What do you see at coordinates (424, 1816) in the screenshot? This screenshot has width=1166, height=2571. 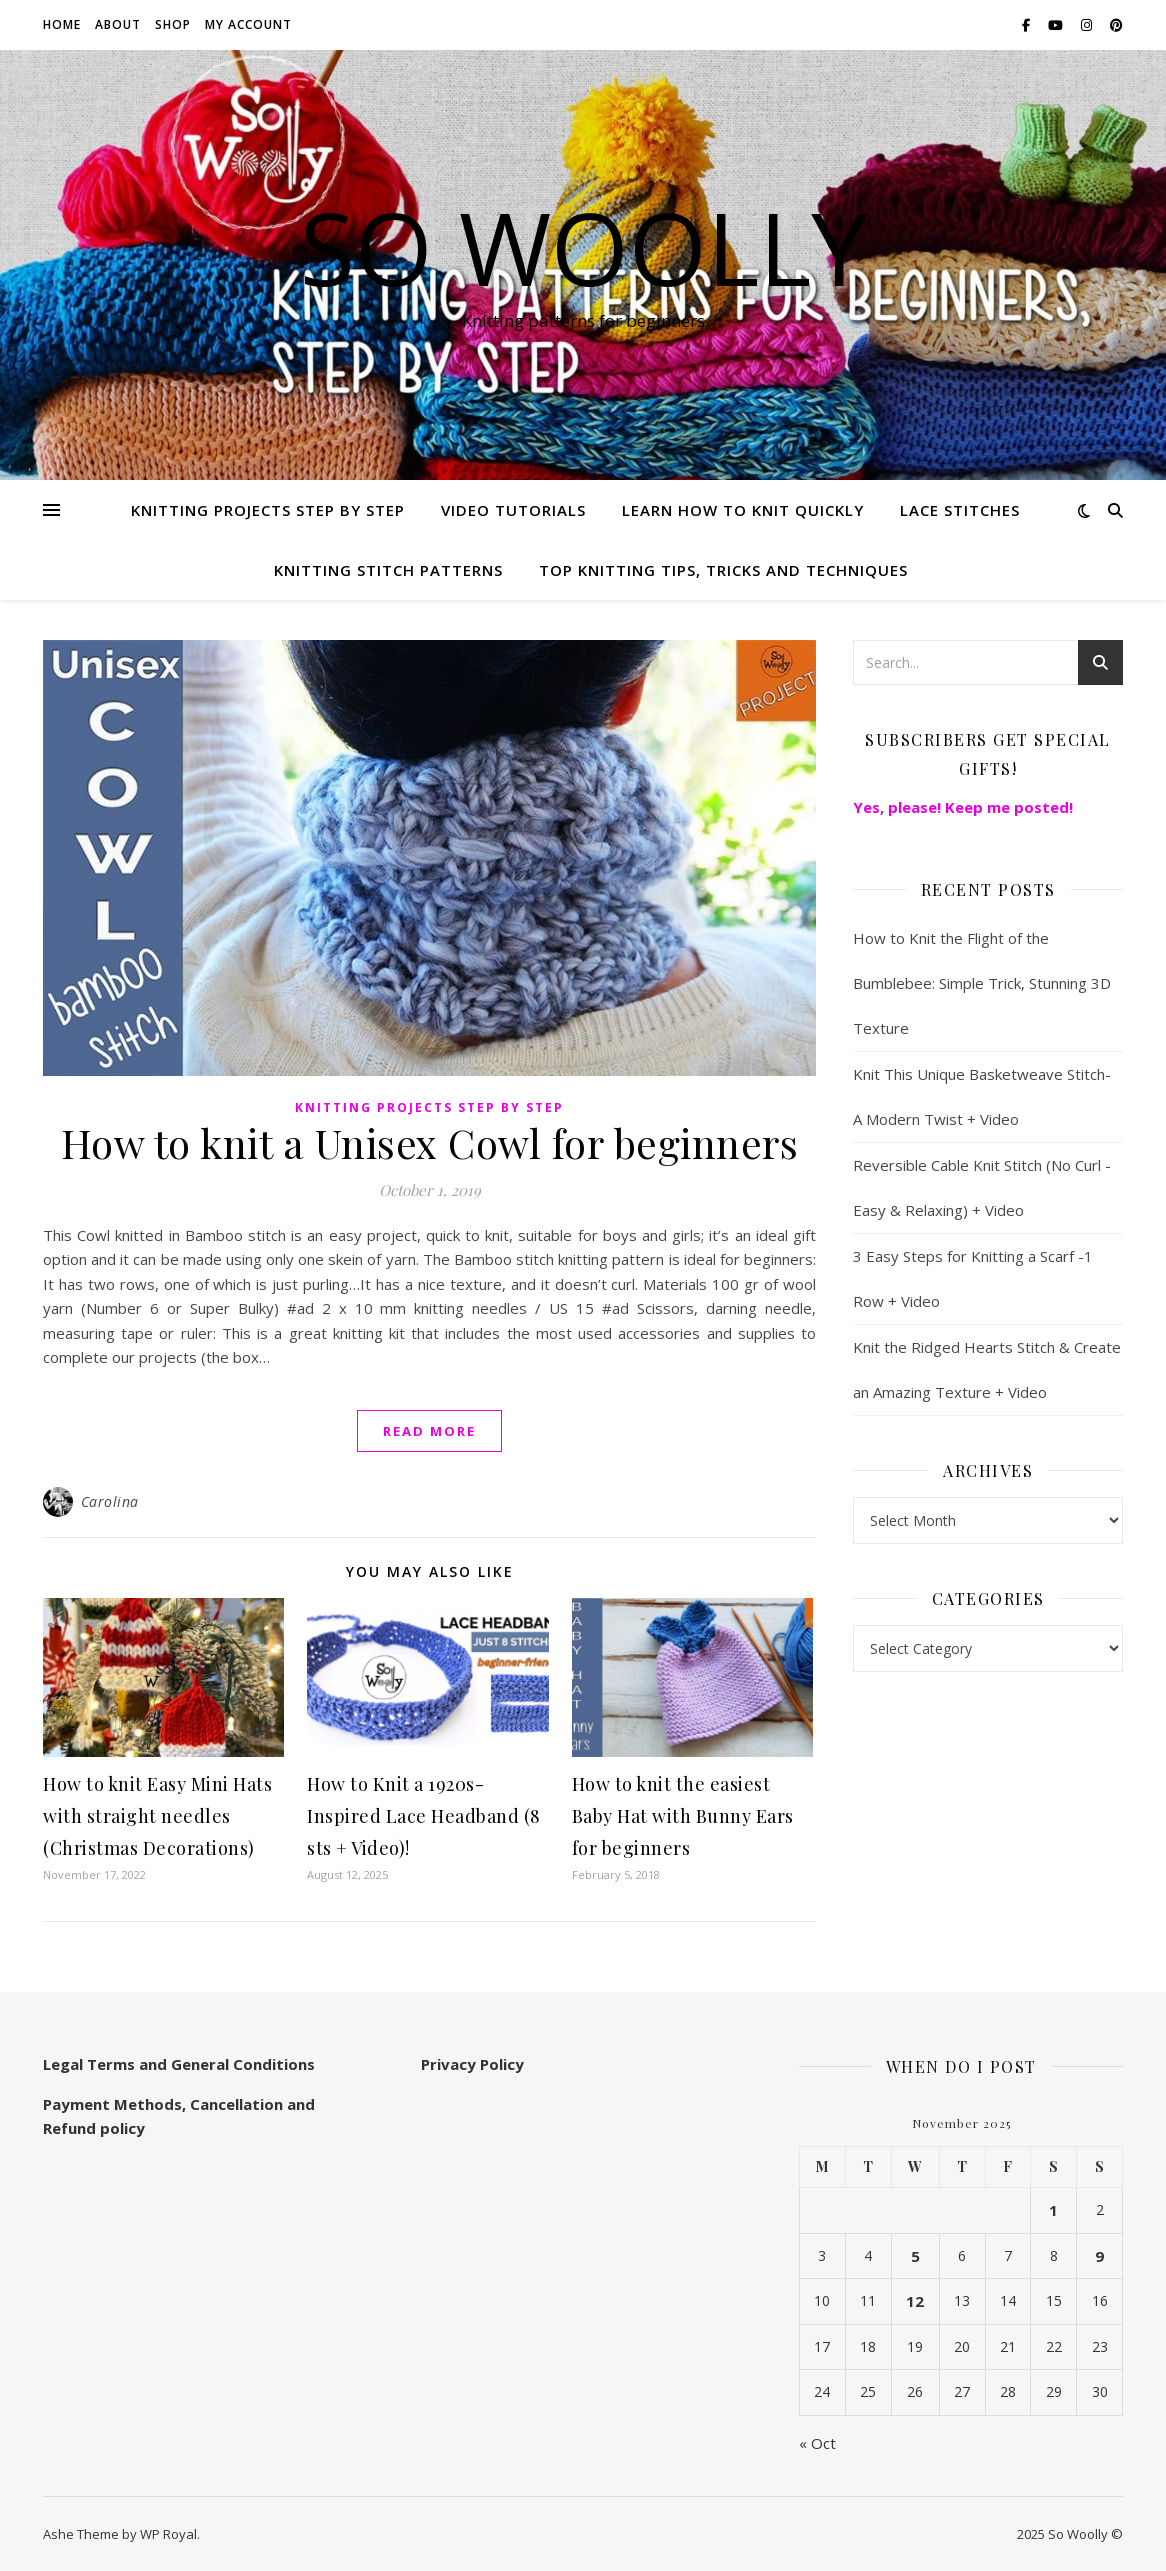 I see `How to Knit a 1920s-Inspired Lace Headband (8 sts + Video)!` at bounding box center [424, 1816].